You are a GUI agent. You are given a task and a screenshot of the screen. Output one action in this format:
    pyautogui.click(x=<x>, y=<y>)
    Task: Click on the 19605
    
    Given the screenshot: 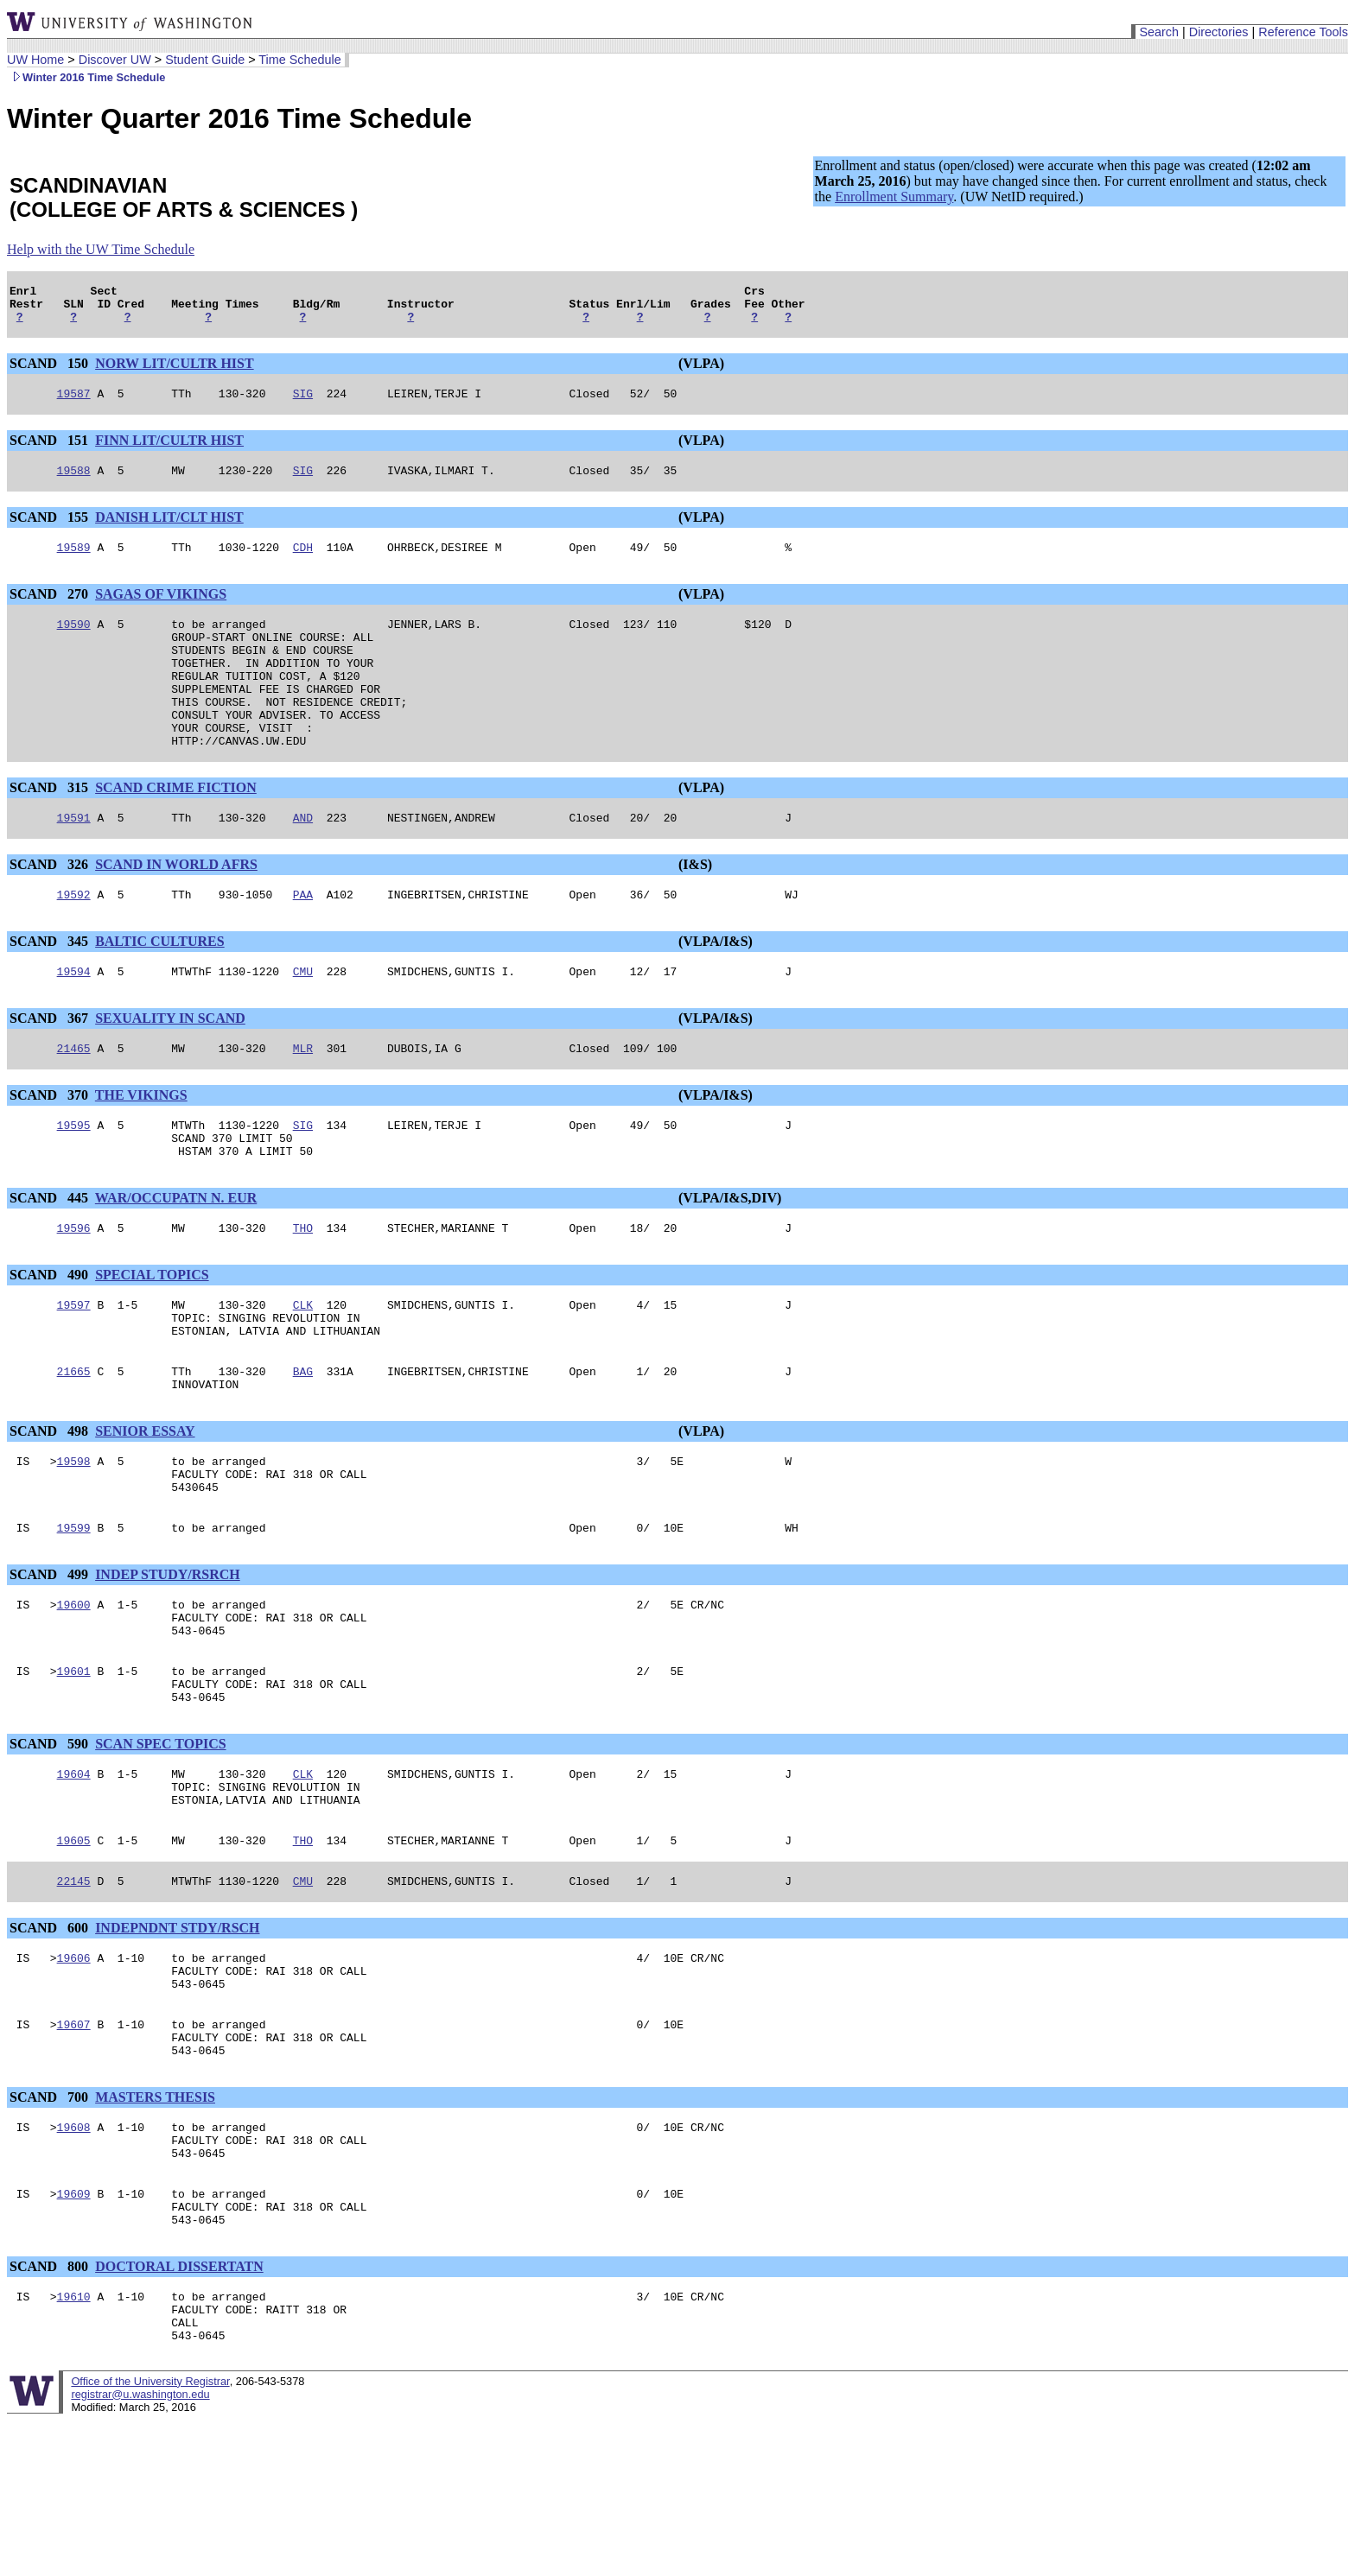 What is the action you would take?
    pyautogui.click(x=74, y=1951)
    